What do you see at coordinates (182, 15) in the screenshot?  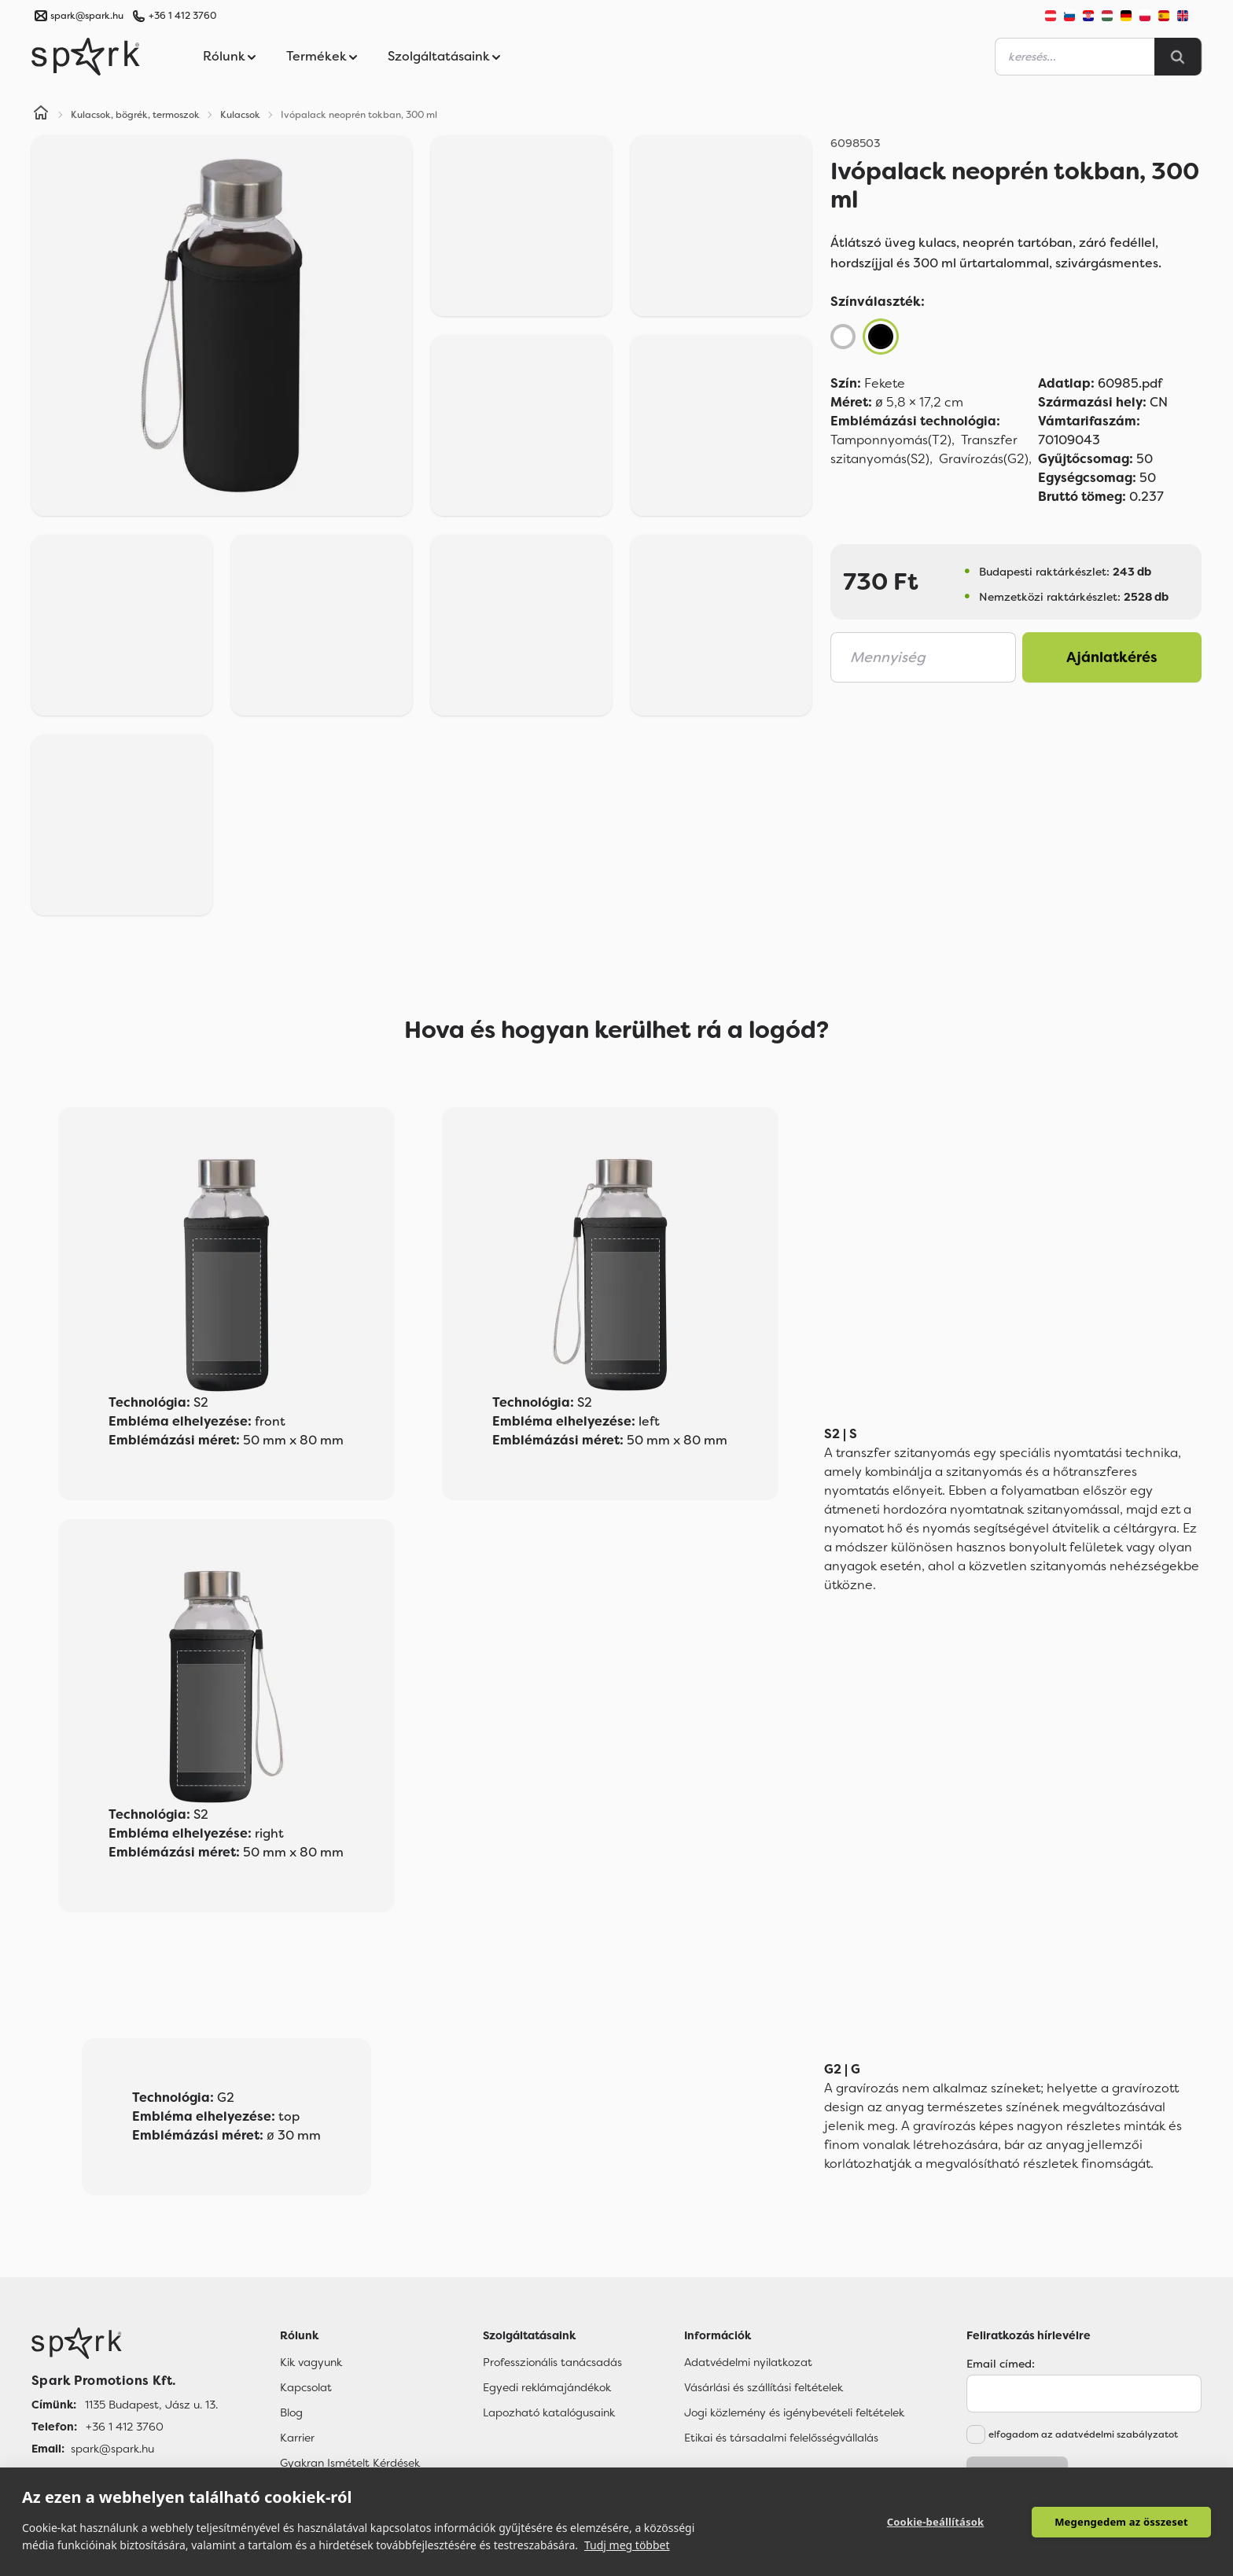 I see `+36 1 412 3760` at bounding box center [182, 15].